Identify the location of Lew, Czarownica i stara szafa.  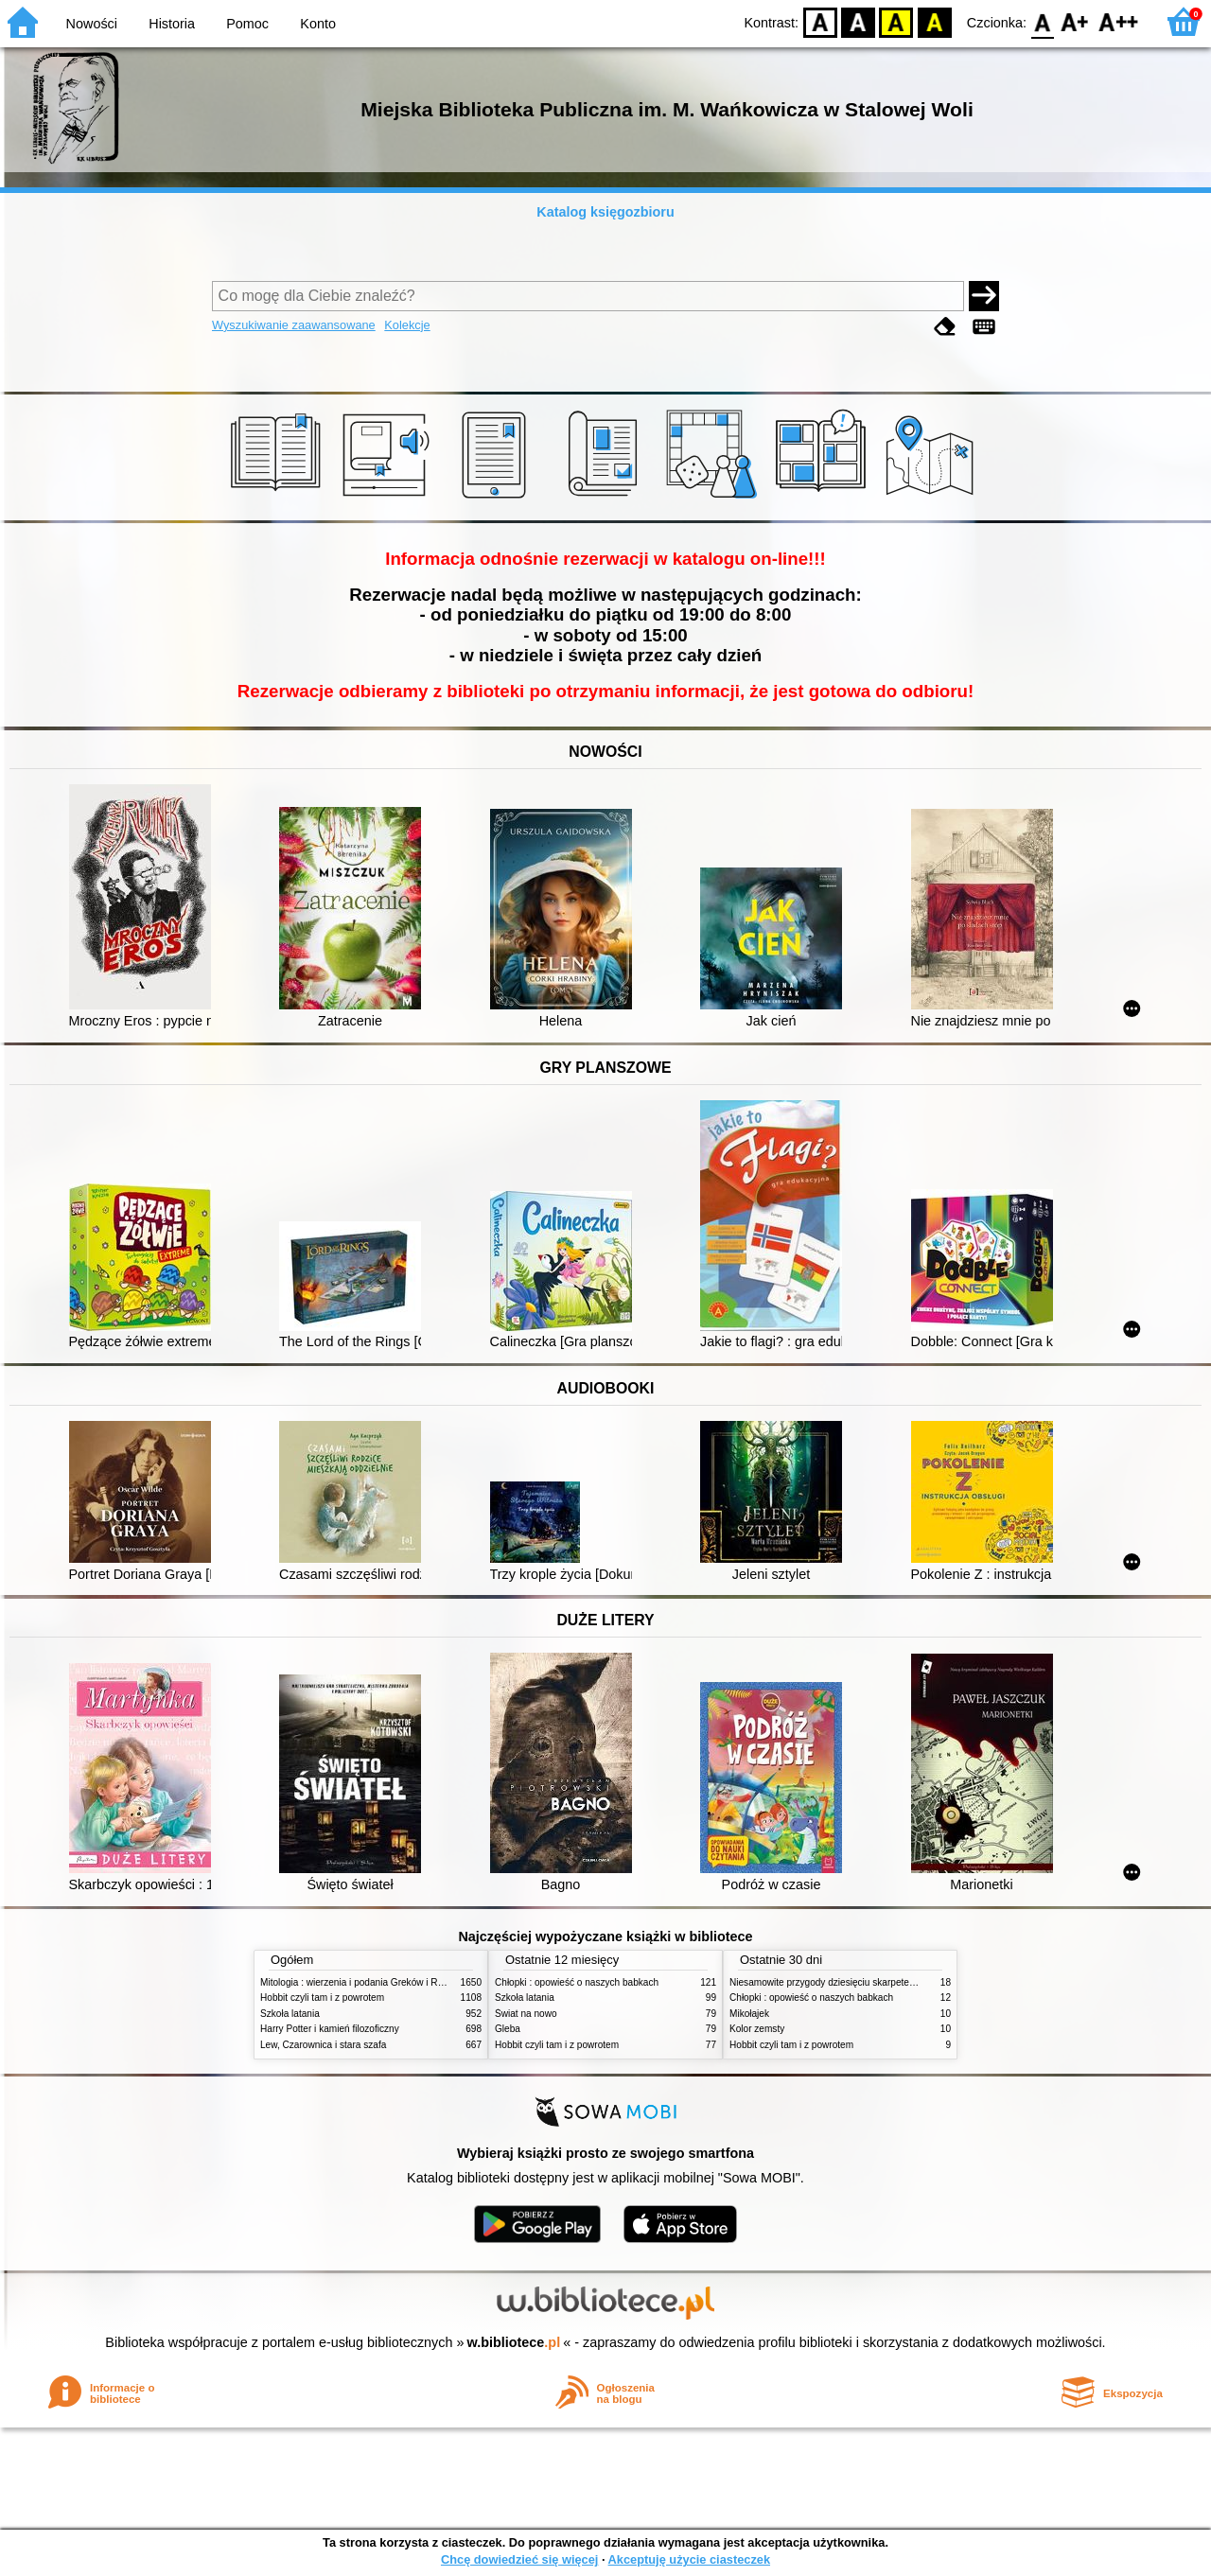
(323, 2045).